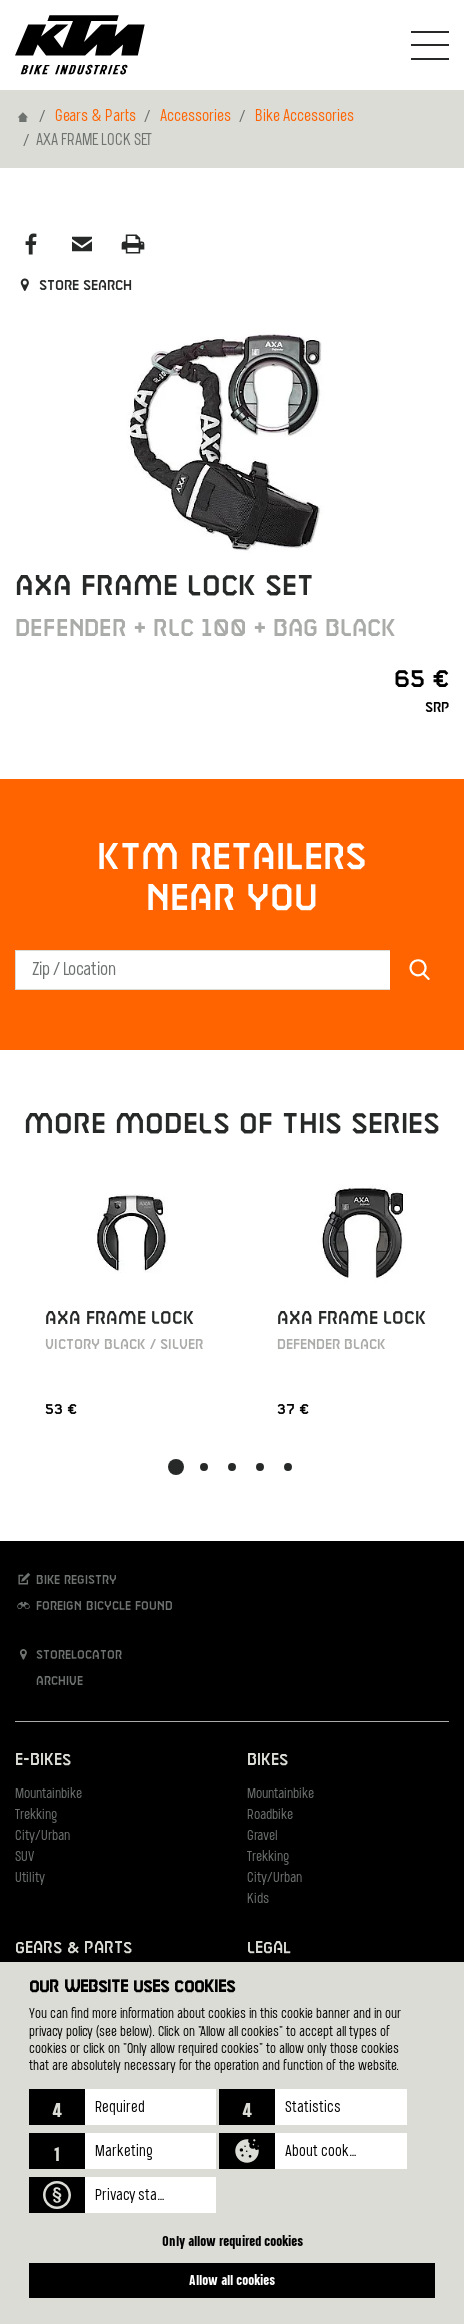  I want to click on Kids, so click(258, 1899).